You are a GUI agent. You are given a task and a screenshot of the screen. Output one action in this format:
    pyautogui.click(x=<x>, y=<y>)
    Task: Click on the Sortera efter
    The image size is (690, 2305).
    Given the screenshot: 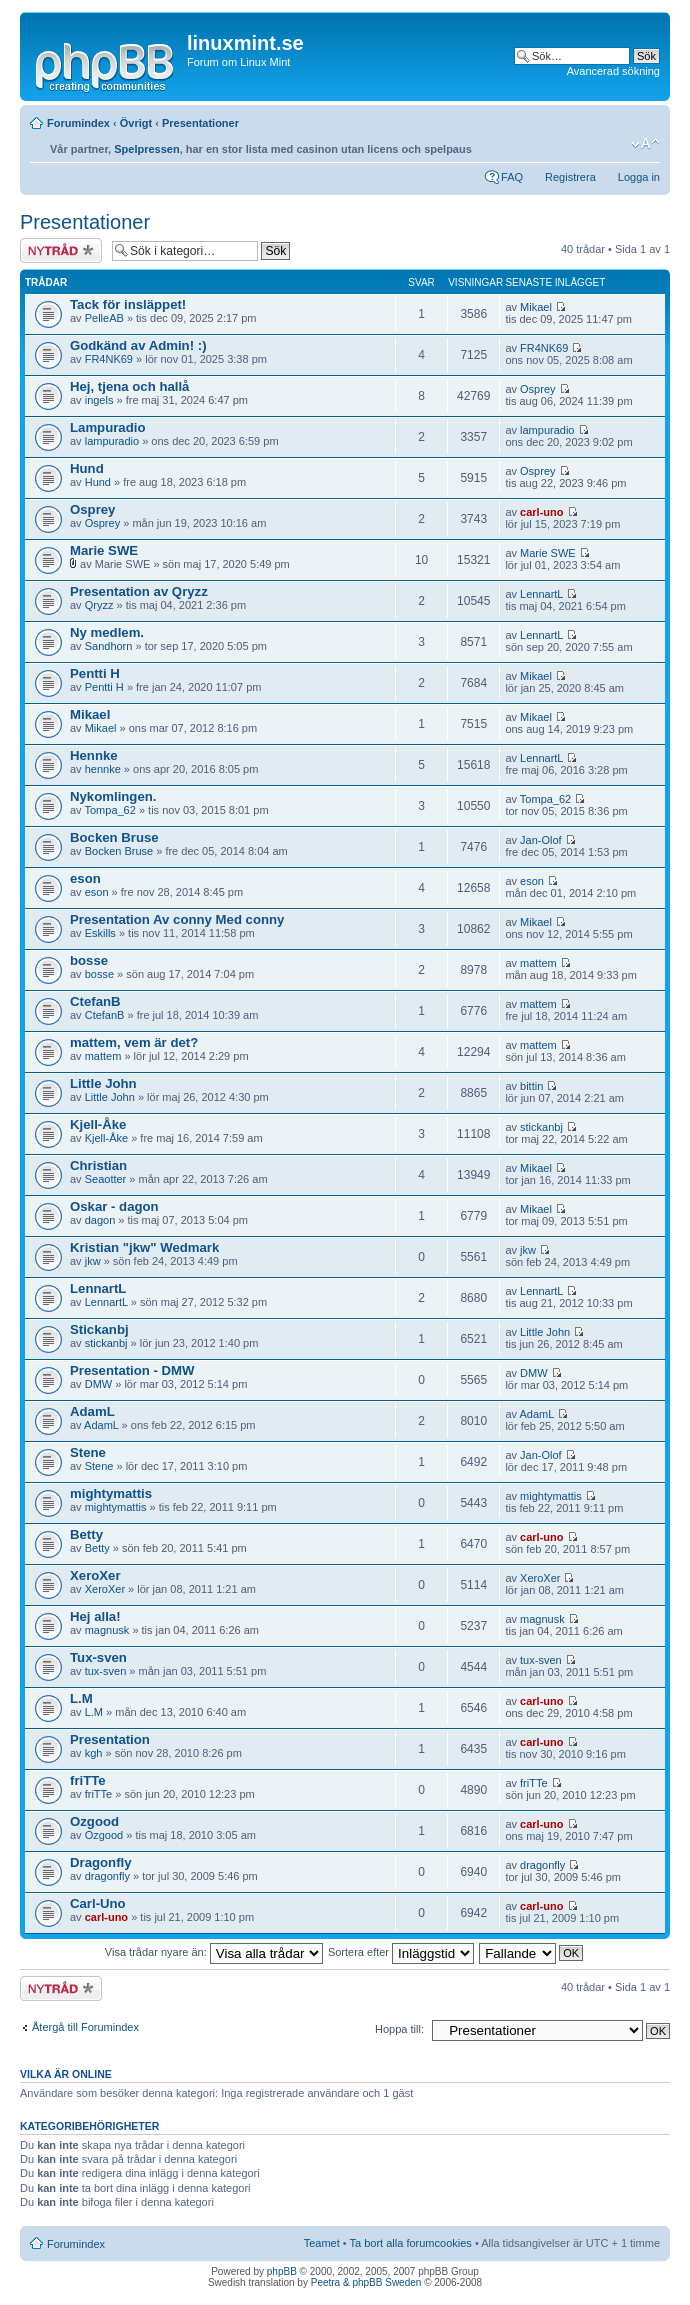 What is the action you would take?
    pyautogui.click(x=401, y=1952)
    